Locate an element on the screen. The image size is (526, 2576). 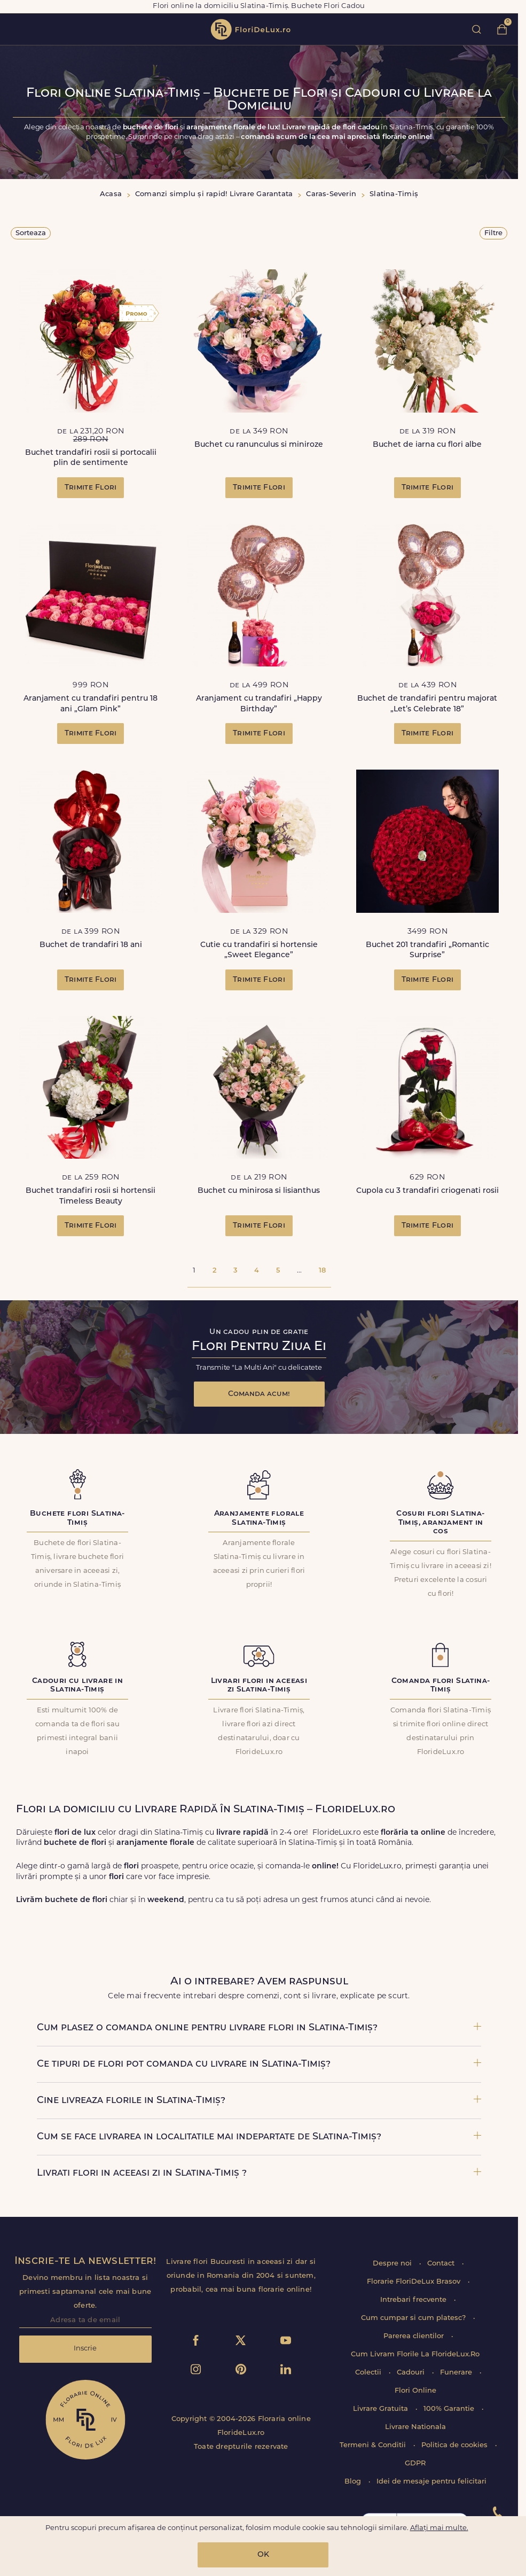
Cadouri is located at coordinates (412, 2372).